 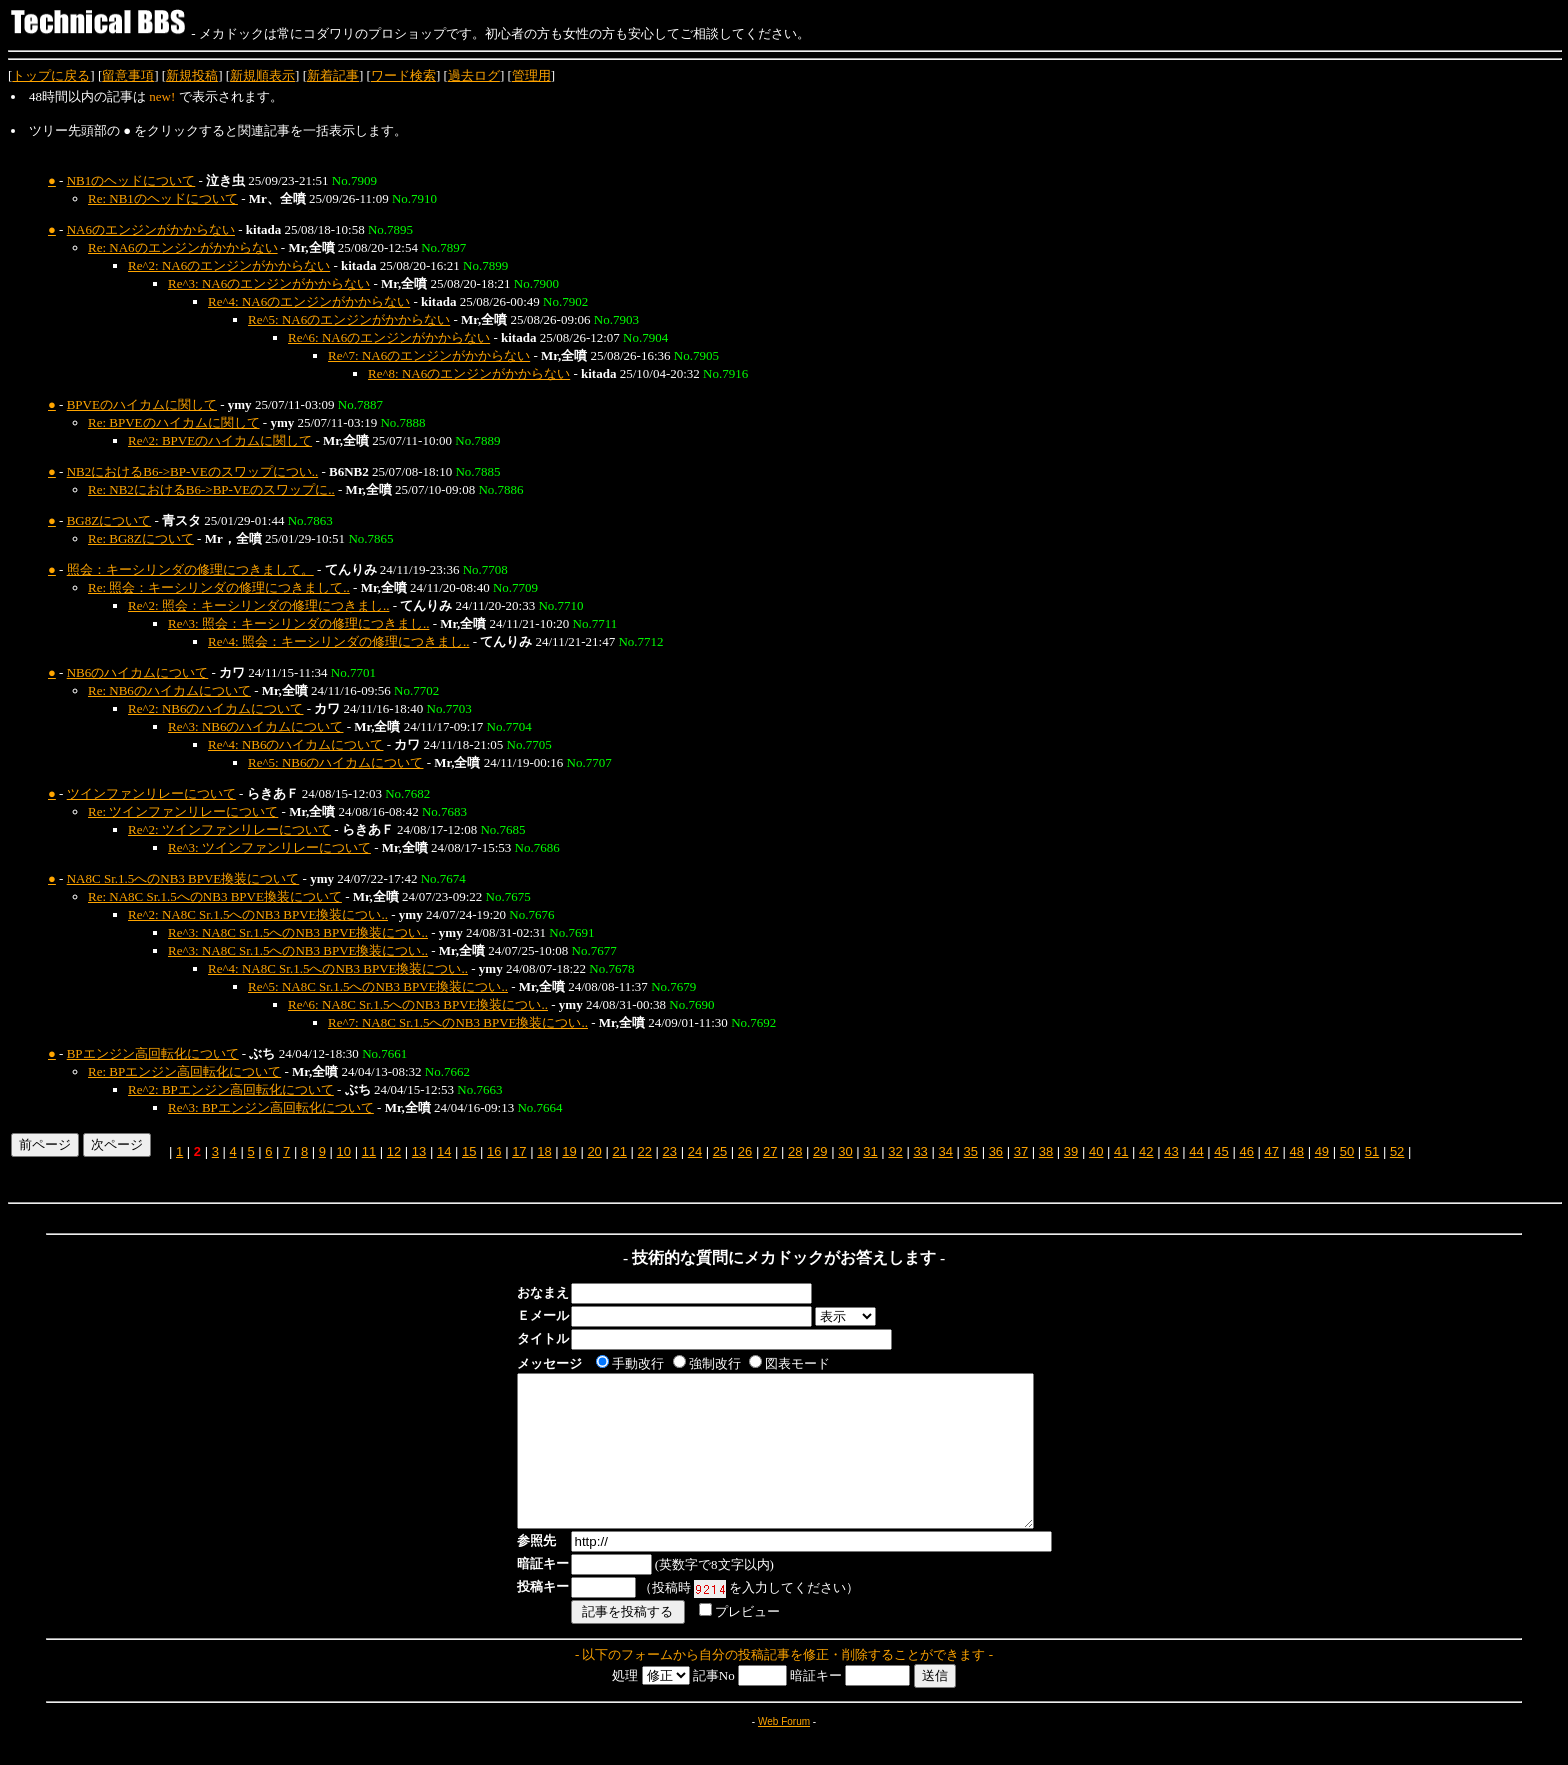 What do you see at coordinates (1046, 1151) in the screenshot?
I see `38` at bounding box center [1046, 1151].